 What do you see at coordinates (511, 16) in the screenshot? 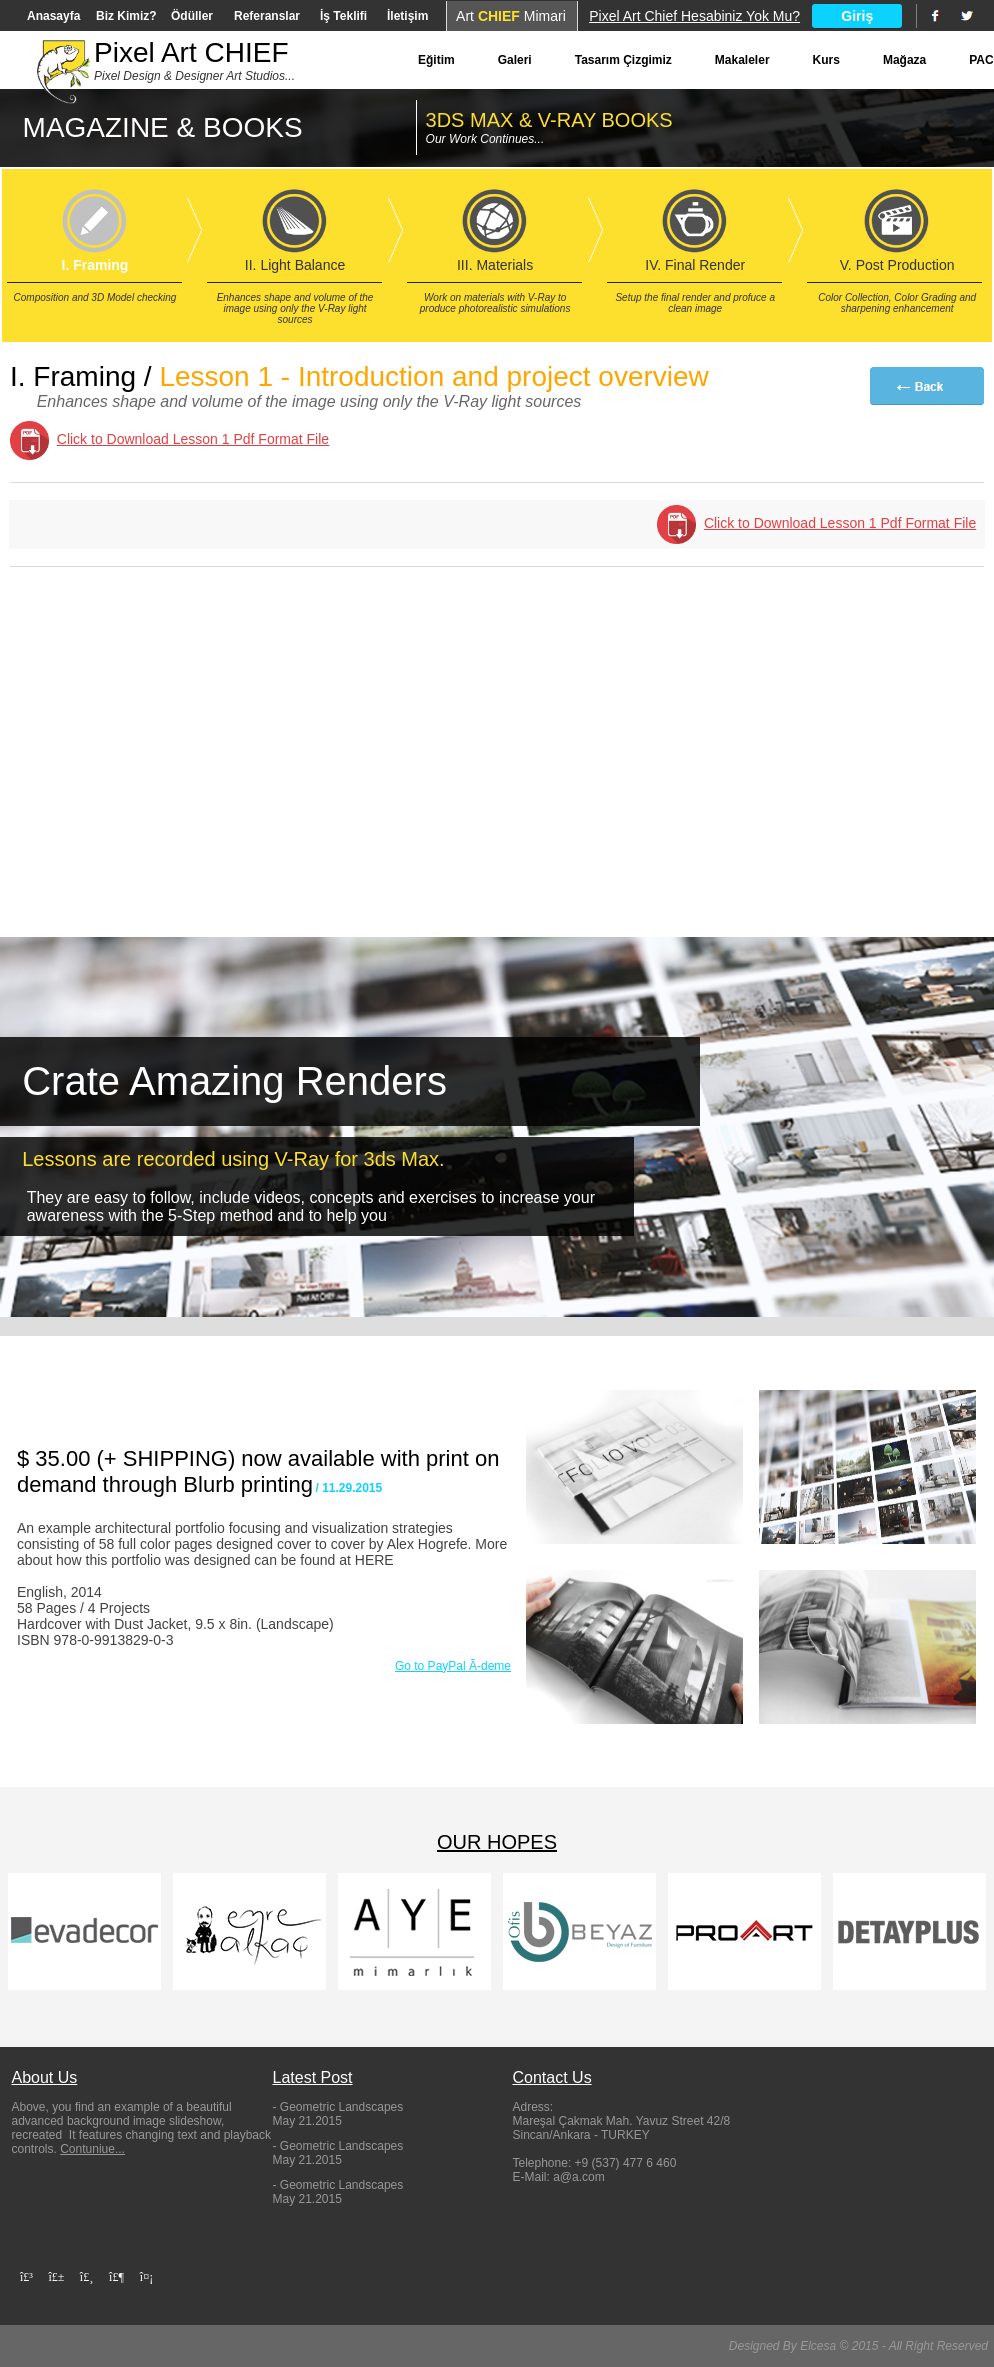
I see `Art Mimari` at bounding box center [511, 16].